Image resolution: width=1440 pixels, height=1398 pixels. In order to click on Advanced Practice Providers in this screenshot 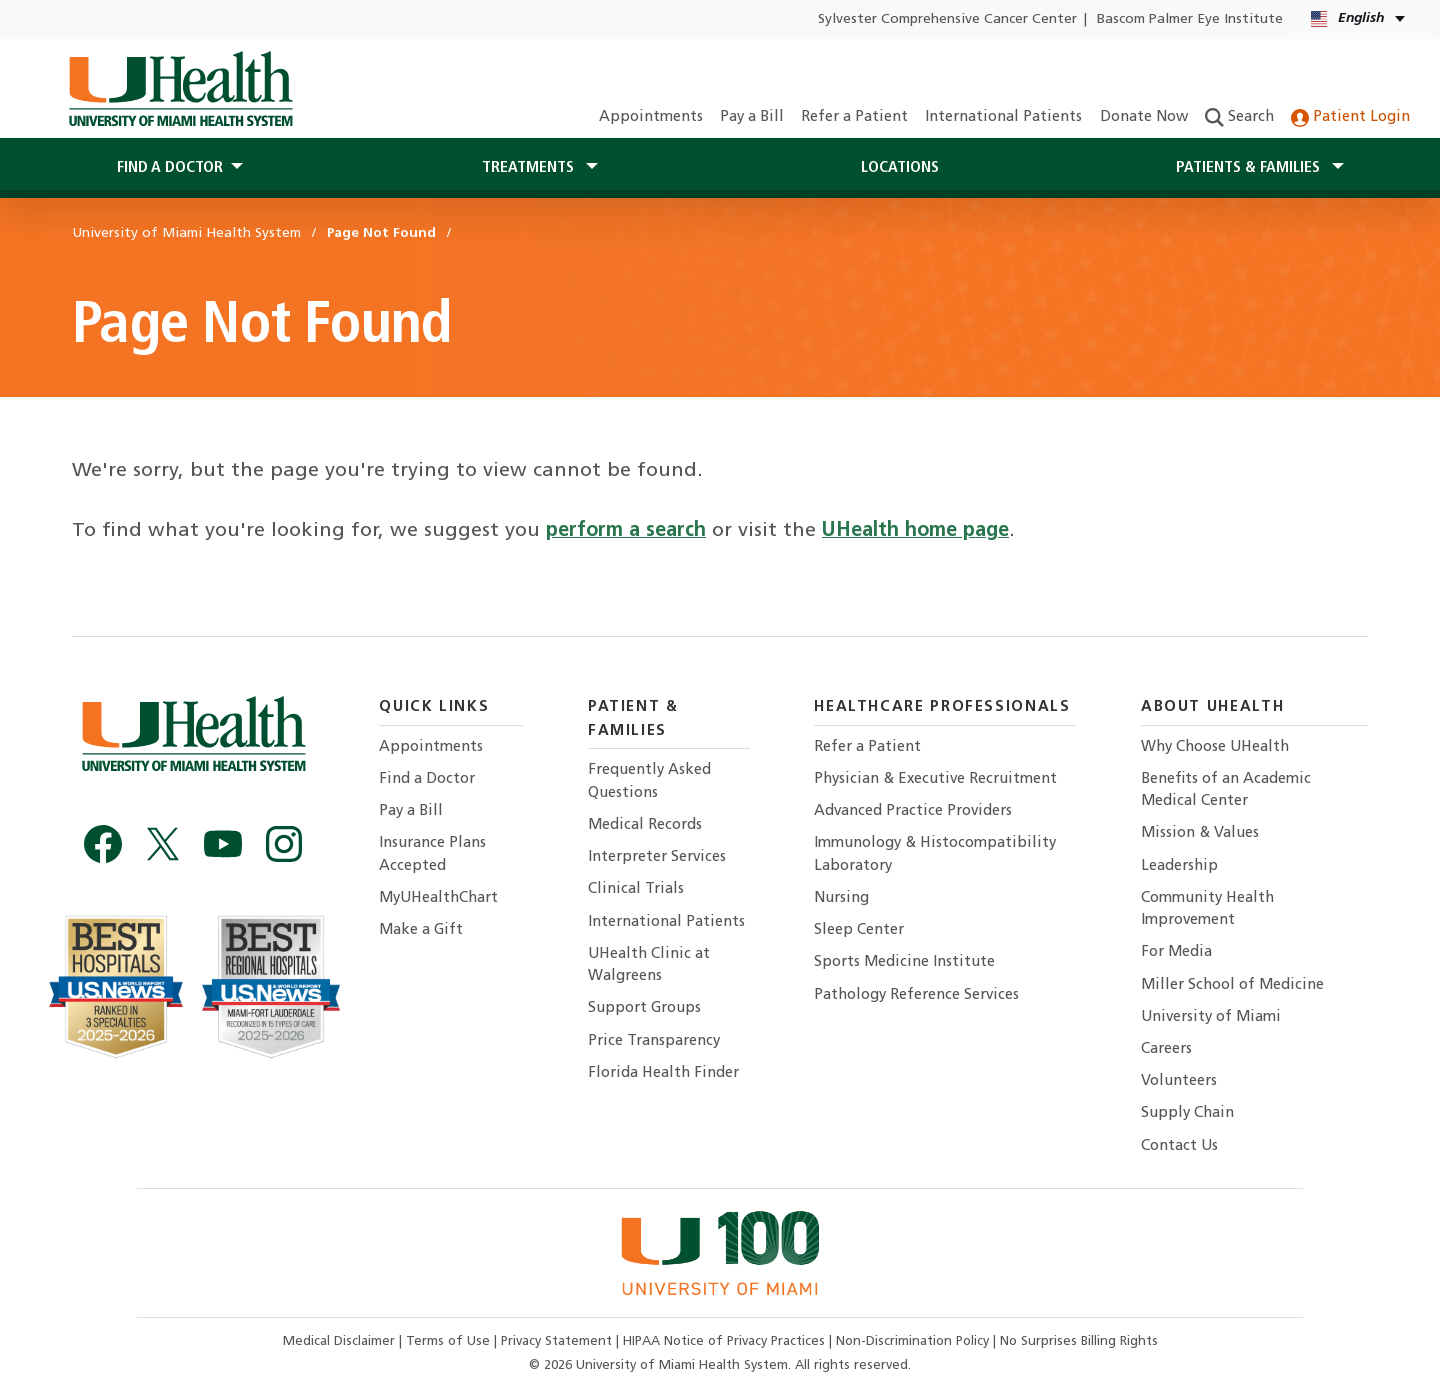, I will do `click(913, 811)`.